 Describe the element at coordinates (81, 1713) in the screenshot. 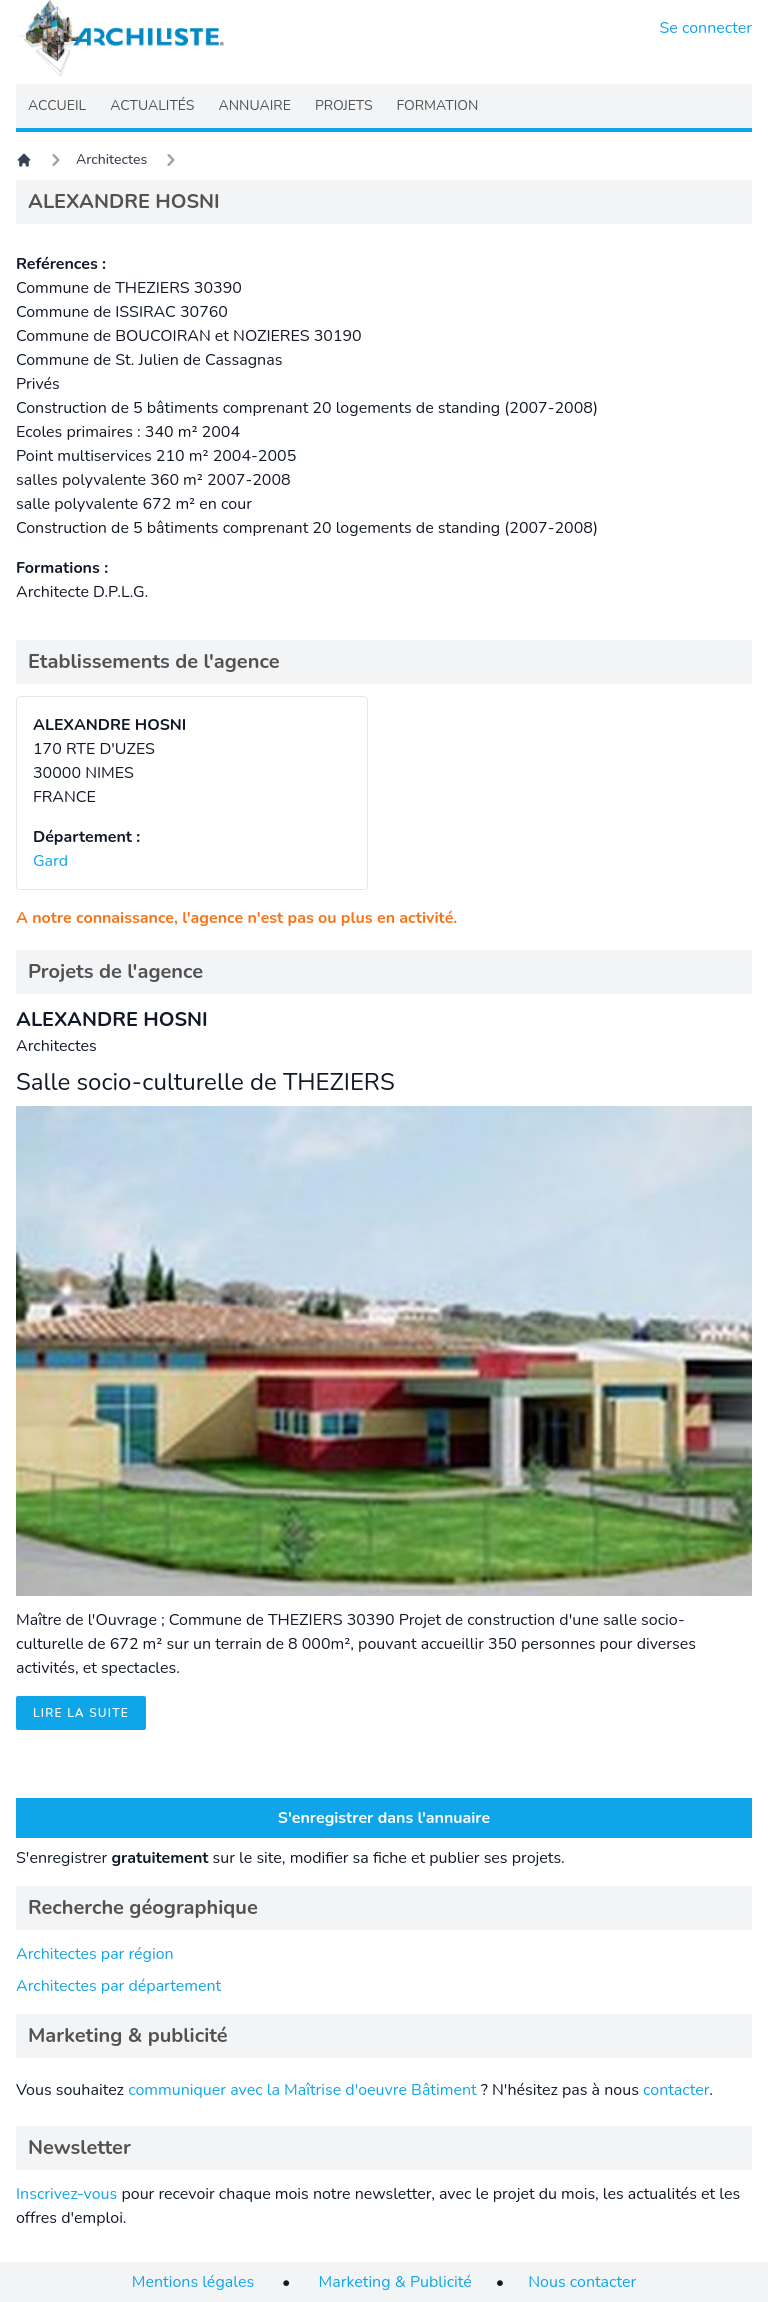

I see `Lire la suite` at that location.